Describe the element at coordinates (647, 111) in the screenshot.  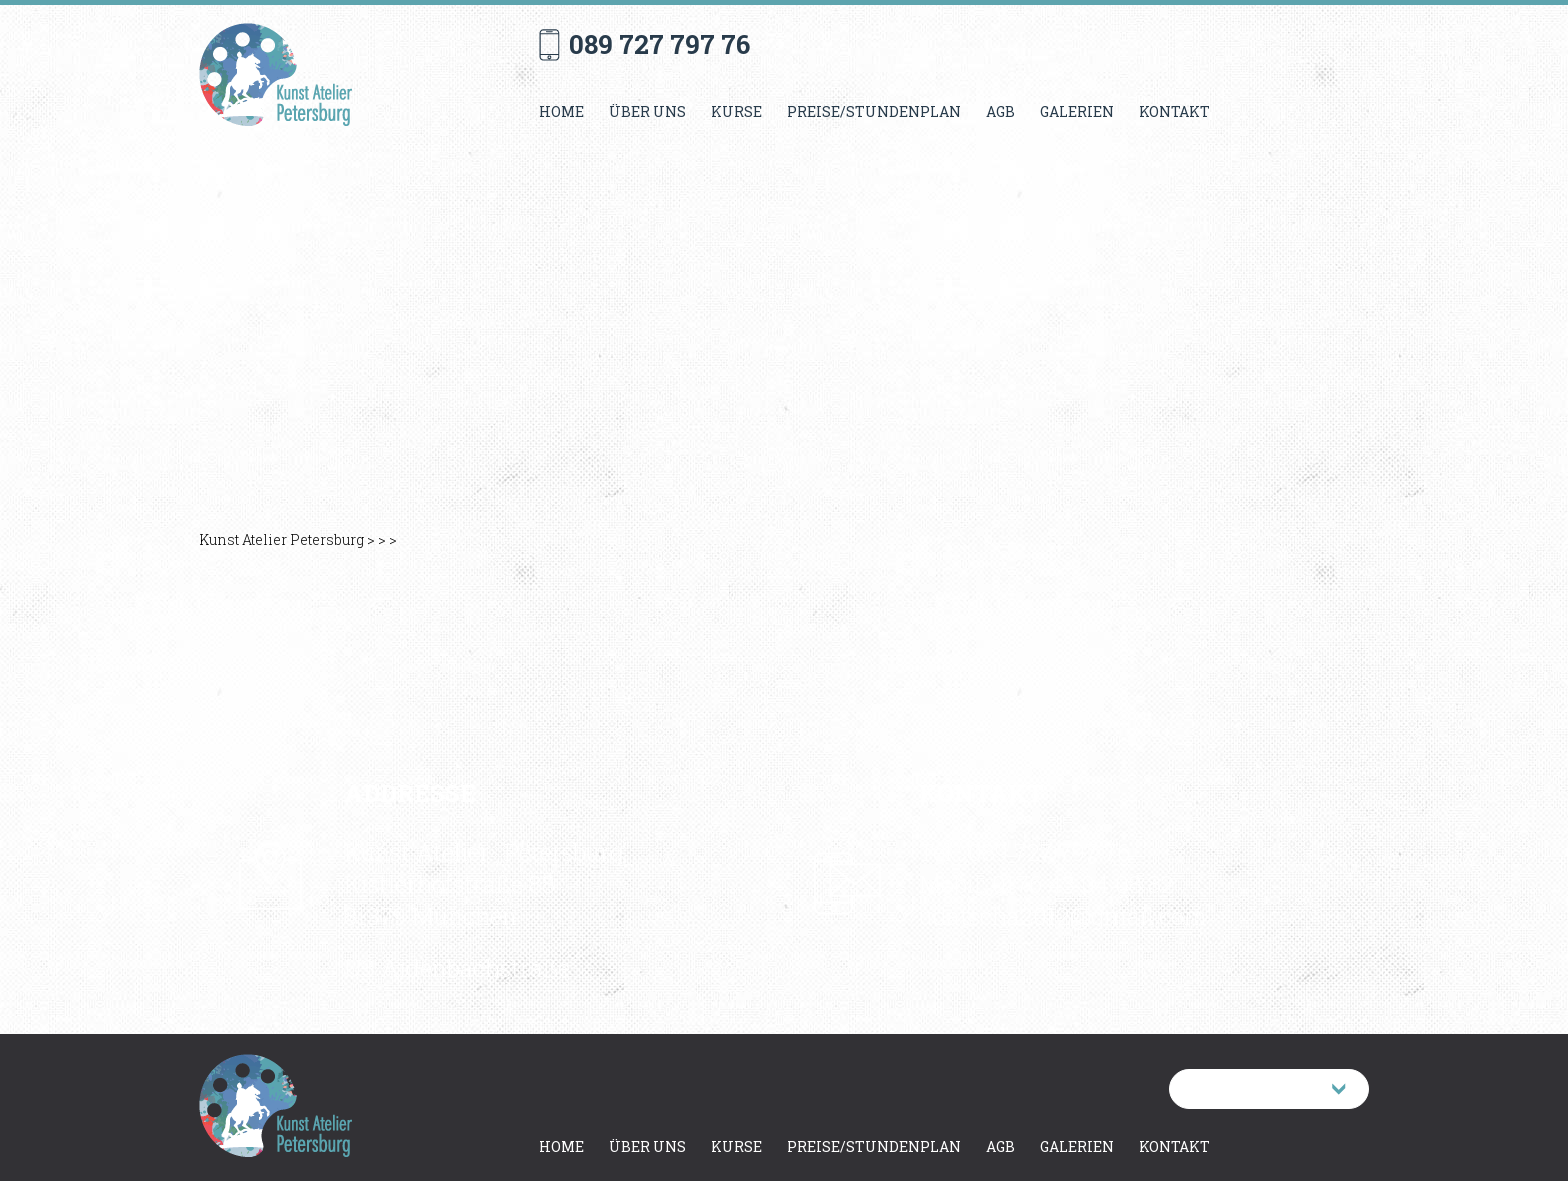
I see `Über uns` at that location.